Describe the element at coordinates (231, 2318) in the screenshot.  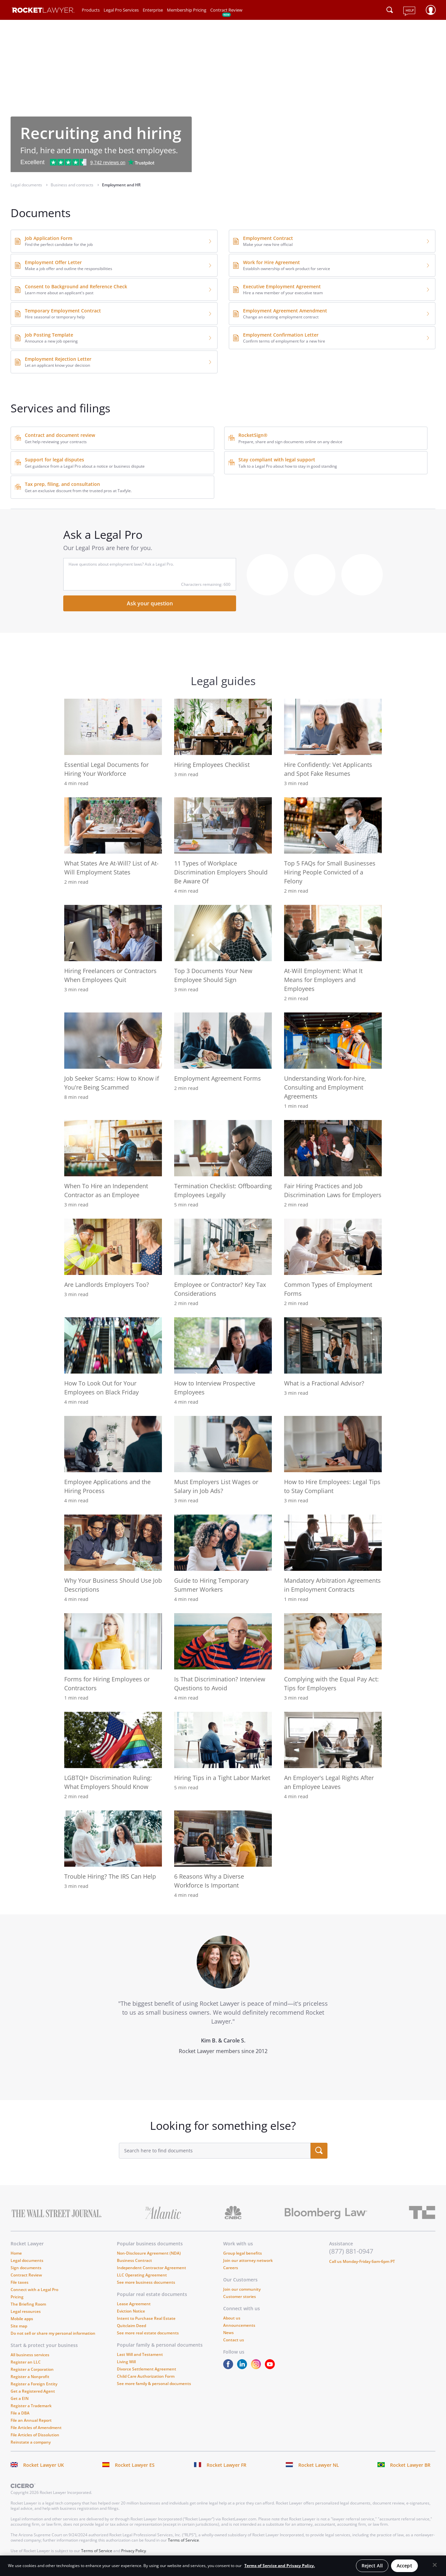
I see `About us` at that location.